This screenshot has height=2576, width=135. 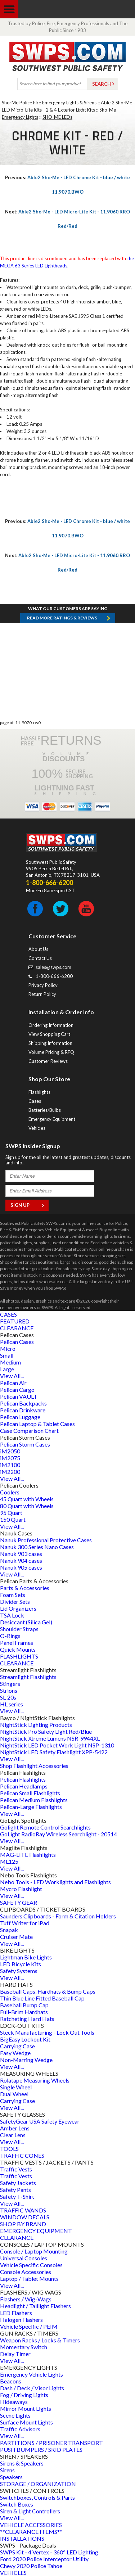 What do you see at coordinates (15, 1601) in the screenshot?
I see `Divider Sets` at bounding box center [15, 1601].